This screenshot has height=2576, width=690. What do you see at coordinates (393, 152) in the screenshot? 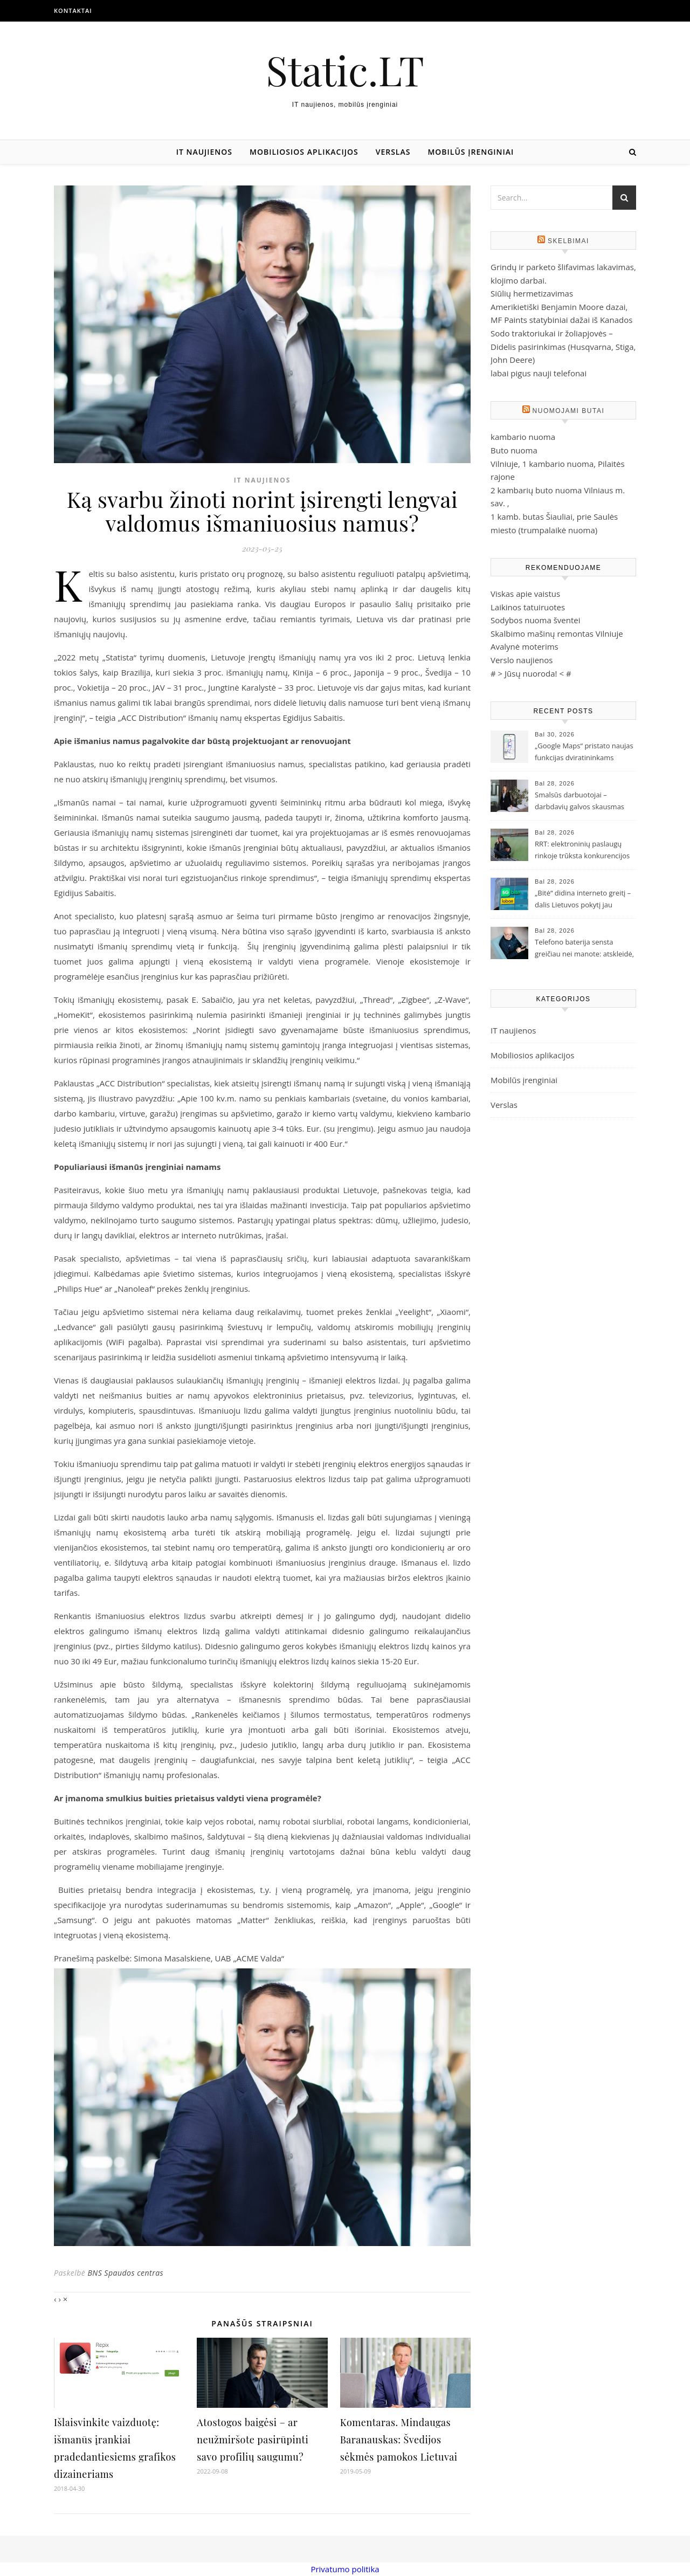
I see `Verslas` at bounding box center [393, 152].